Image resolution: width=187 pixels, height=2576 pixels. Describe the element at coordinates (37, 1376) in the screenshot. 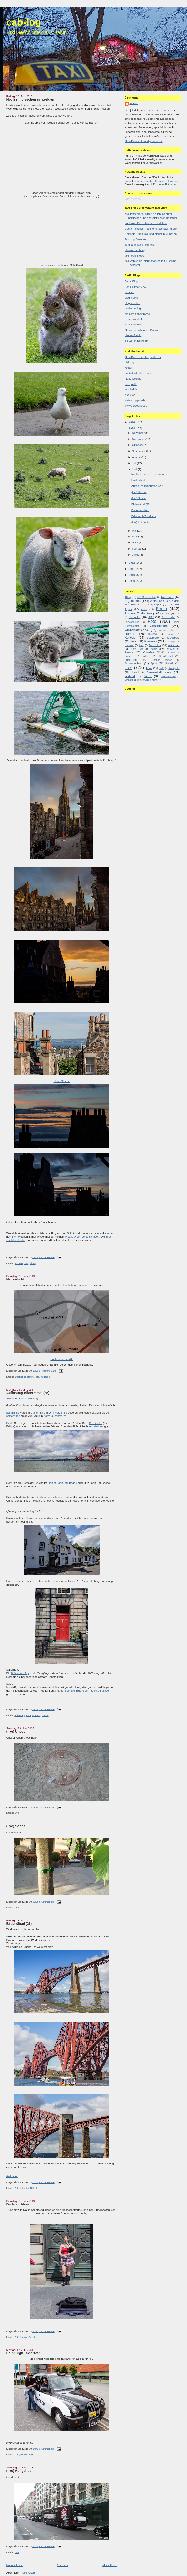

I see `Foto` at that location.